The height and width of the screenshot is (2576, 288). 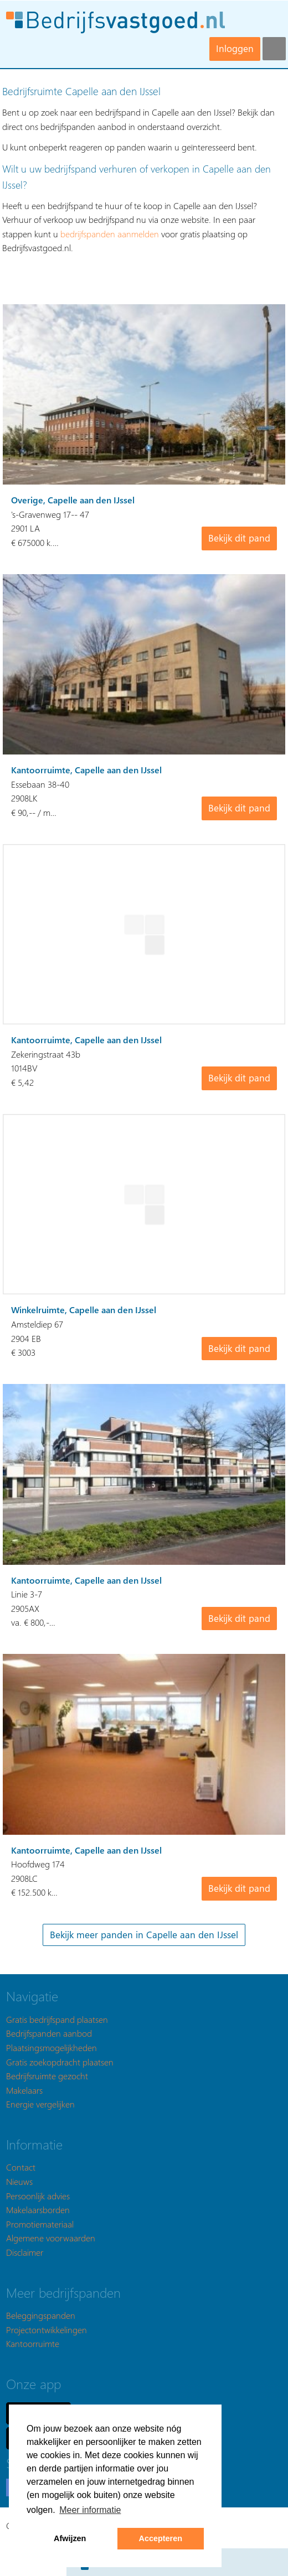 What do you see at coordinates (70, 2538) in the screenshot?
I see `Afwijzen [button]` at bounding box center [70, 2538].